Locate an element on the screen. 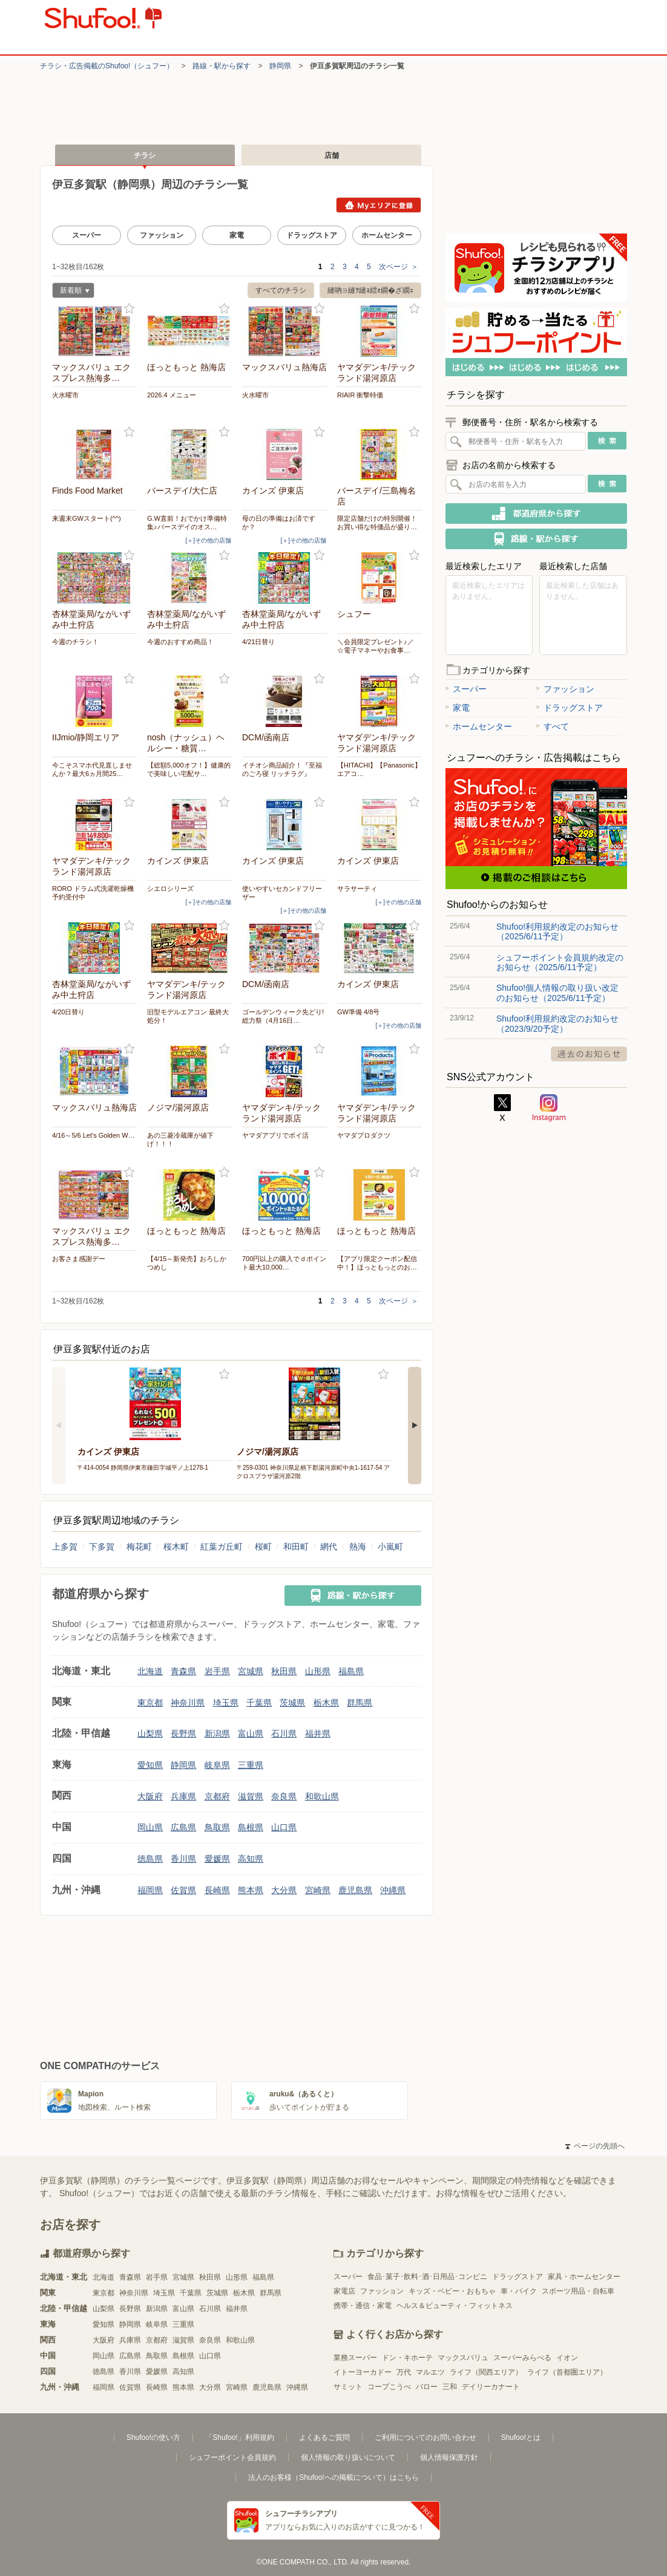  三和 is located at coordinates (449, 2386).